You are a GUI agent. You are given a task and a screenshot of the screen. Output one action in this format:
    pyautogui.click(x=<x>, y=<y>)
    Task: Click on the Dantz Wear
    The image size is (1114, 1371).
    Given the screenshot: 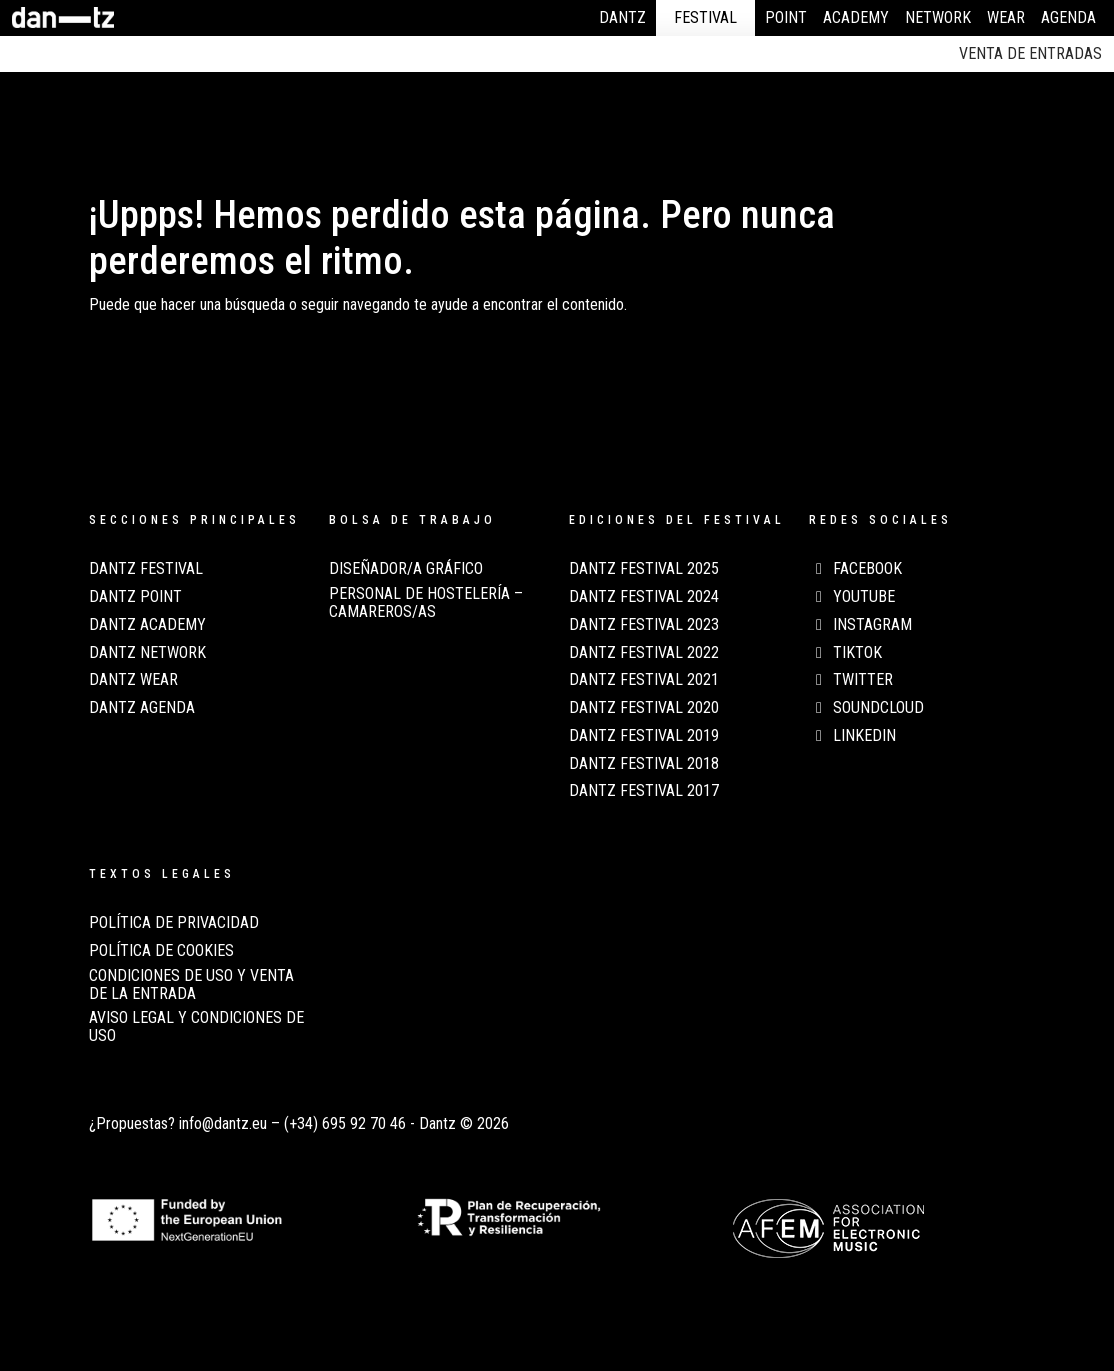 What is the action you would take?
    pyautogui.click(x=133, y=680)
    